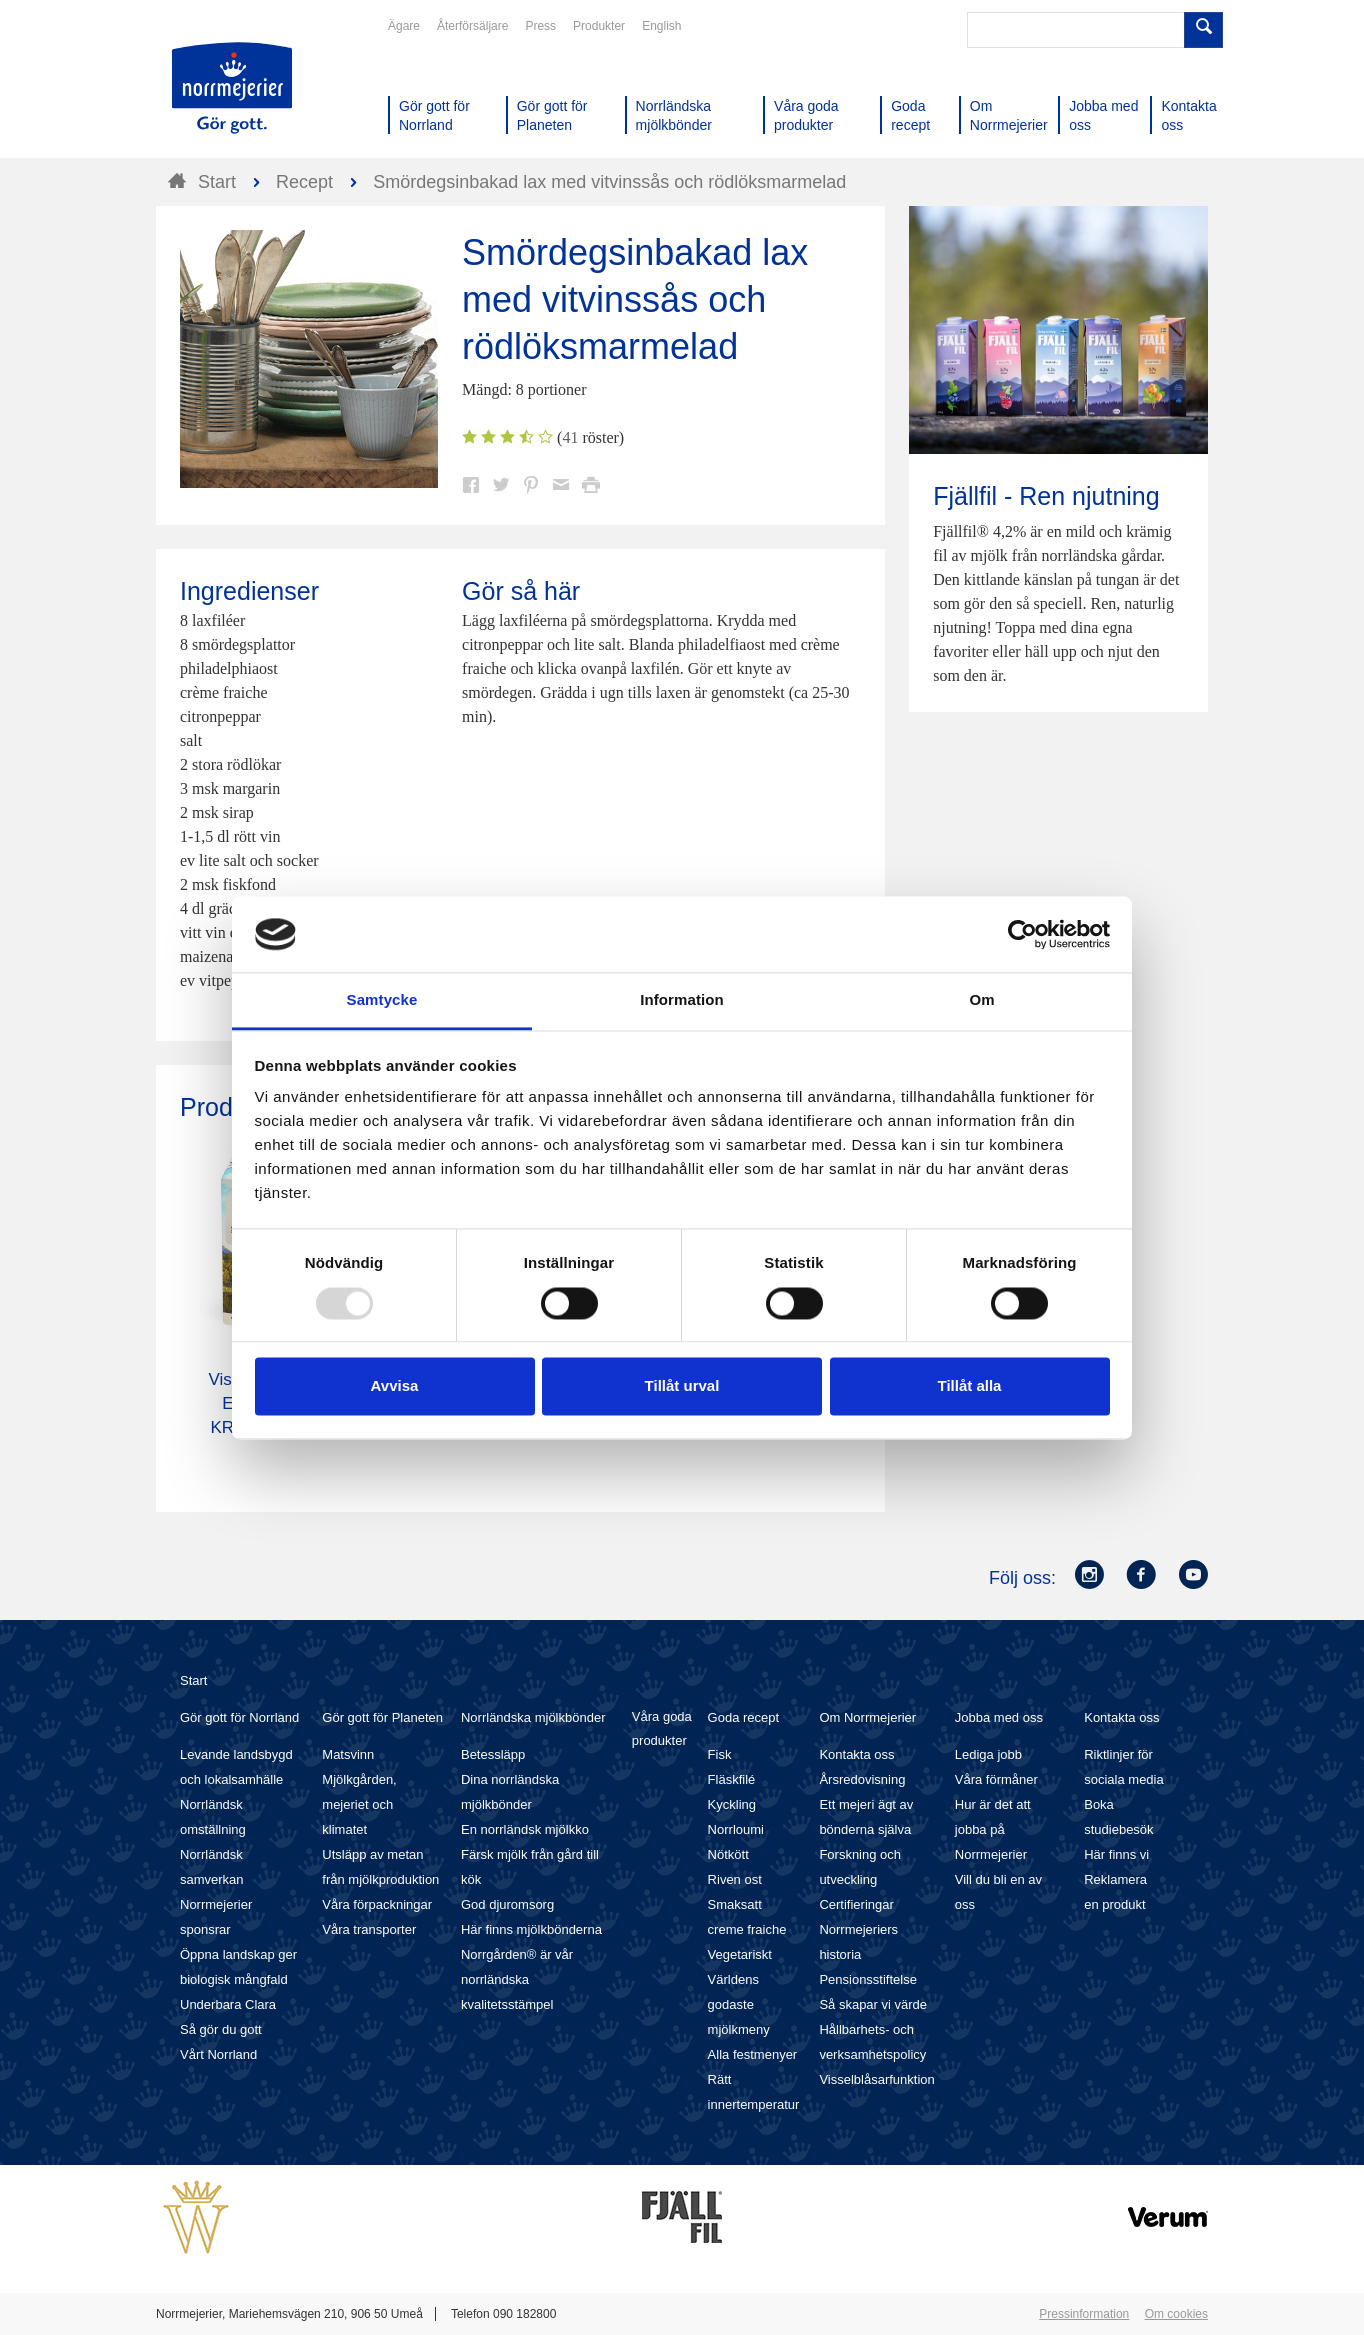 This screenshot has width=1364, height=2335. I want to click on Till Norrmejerier startsida, so click(232, 88).